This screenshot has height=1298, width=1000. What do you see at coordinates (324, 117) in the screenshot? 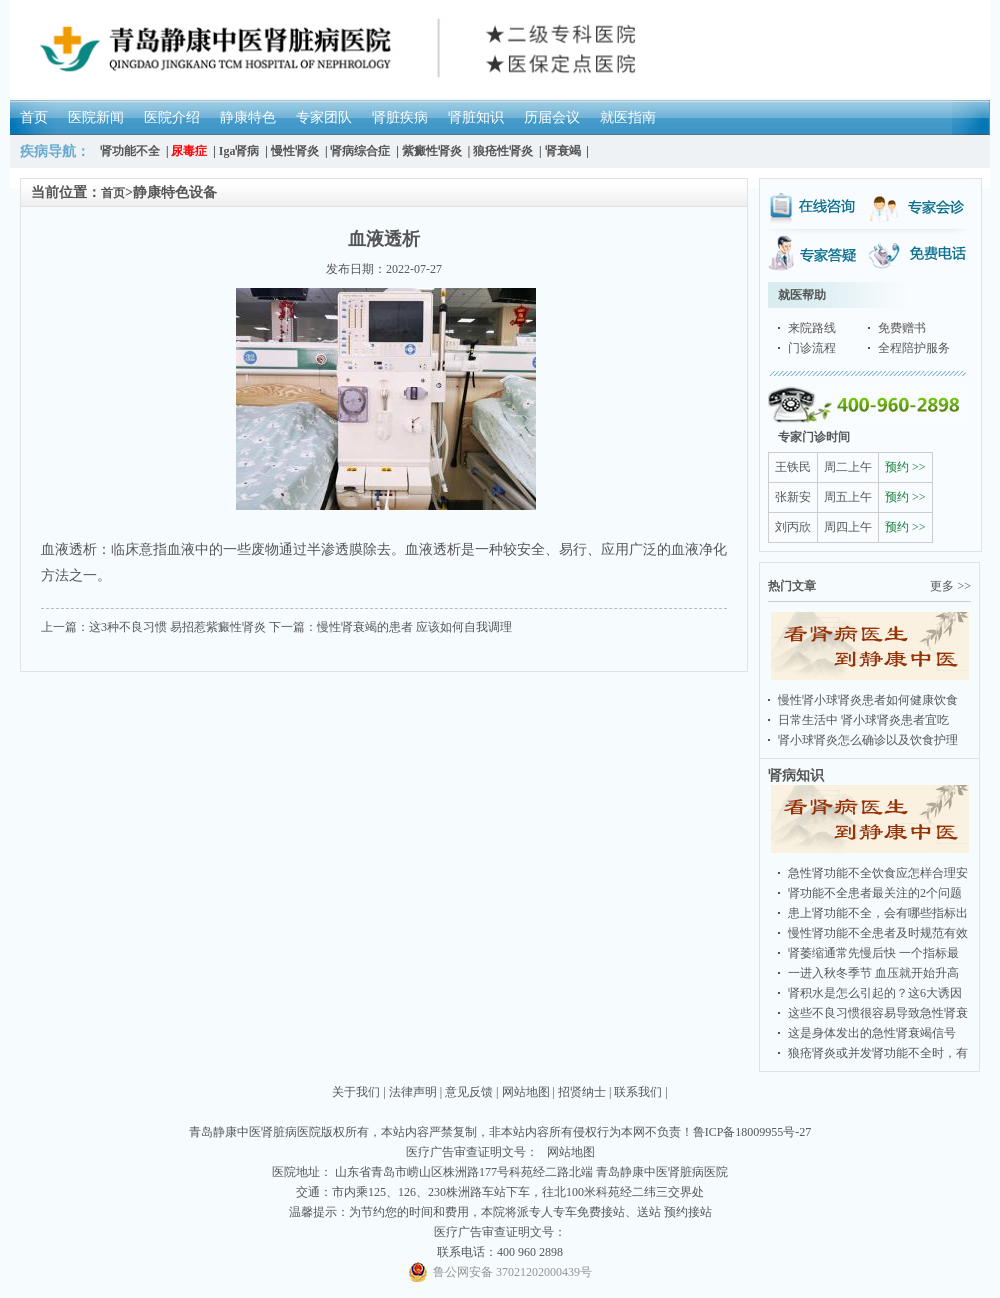
I see `专家团队` at bounding box center [324, 117].